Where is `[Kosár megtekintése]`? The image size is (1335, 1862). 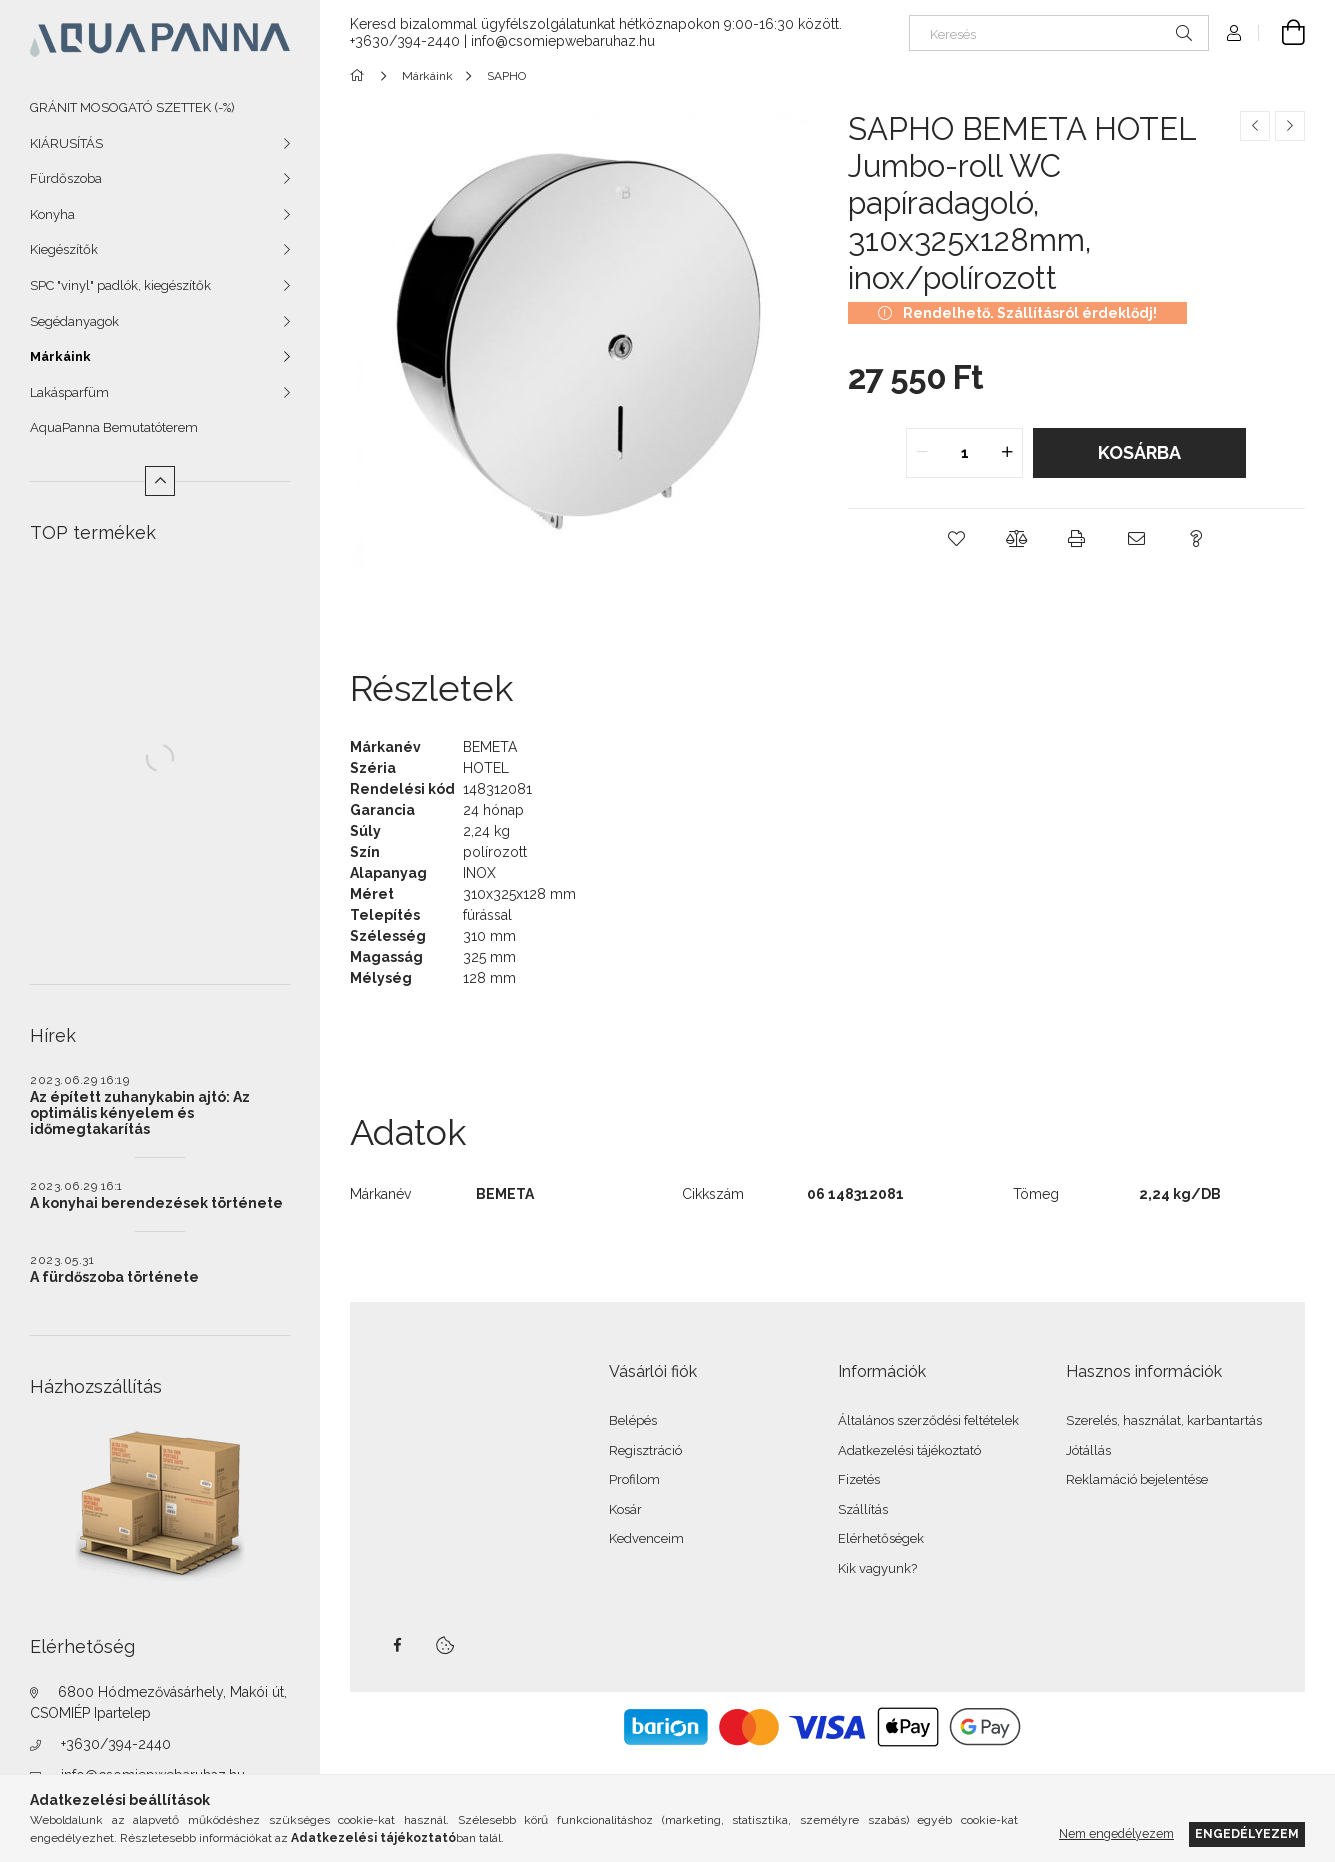
[Kosár megtekintése] is located at coordinates (1282, 33).